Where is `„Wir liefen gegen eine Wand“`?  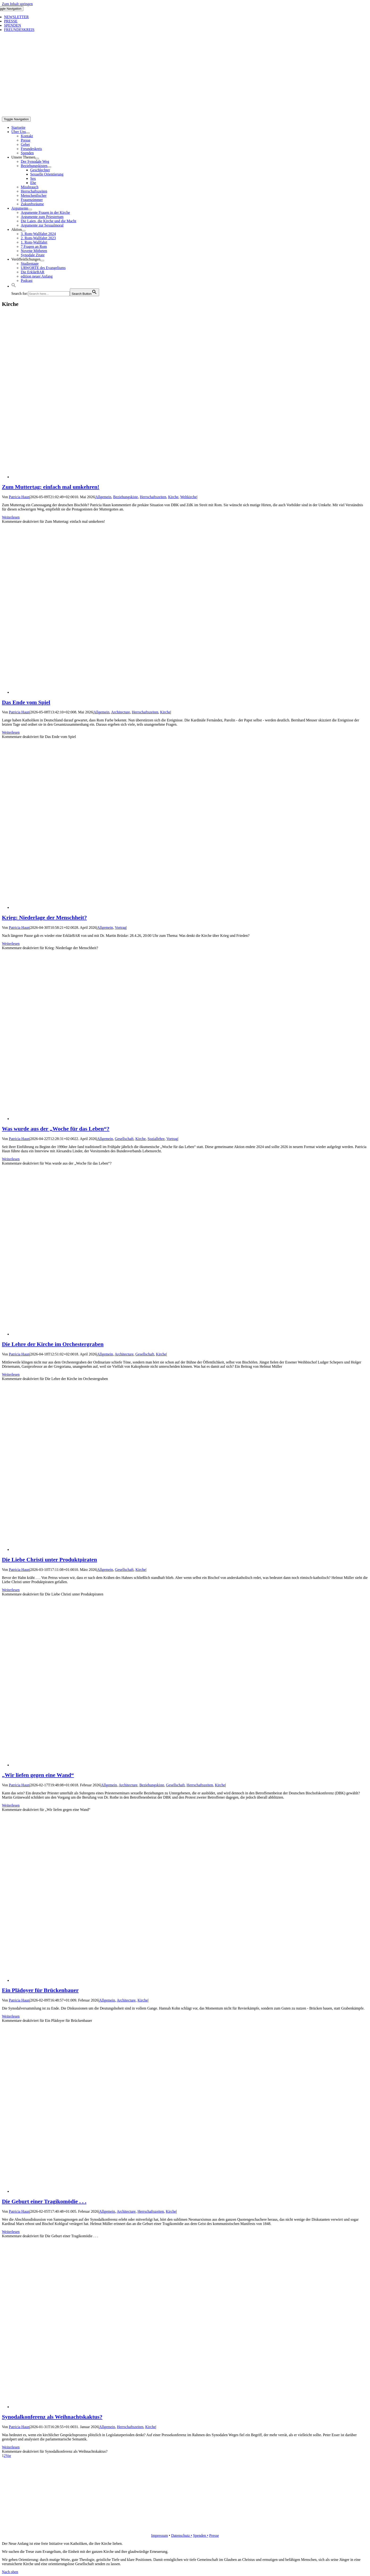 „Wir liefen gegen eine Wand“ is located at coordinates (38, 1775).